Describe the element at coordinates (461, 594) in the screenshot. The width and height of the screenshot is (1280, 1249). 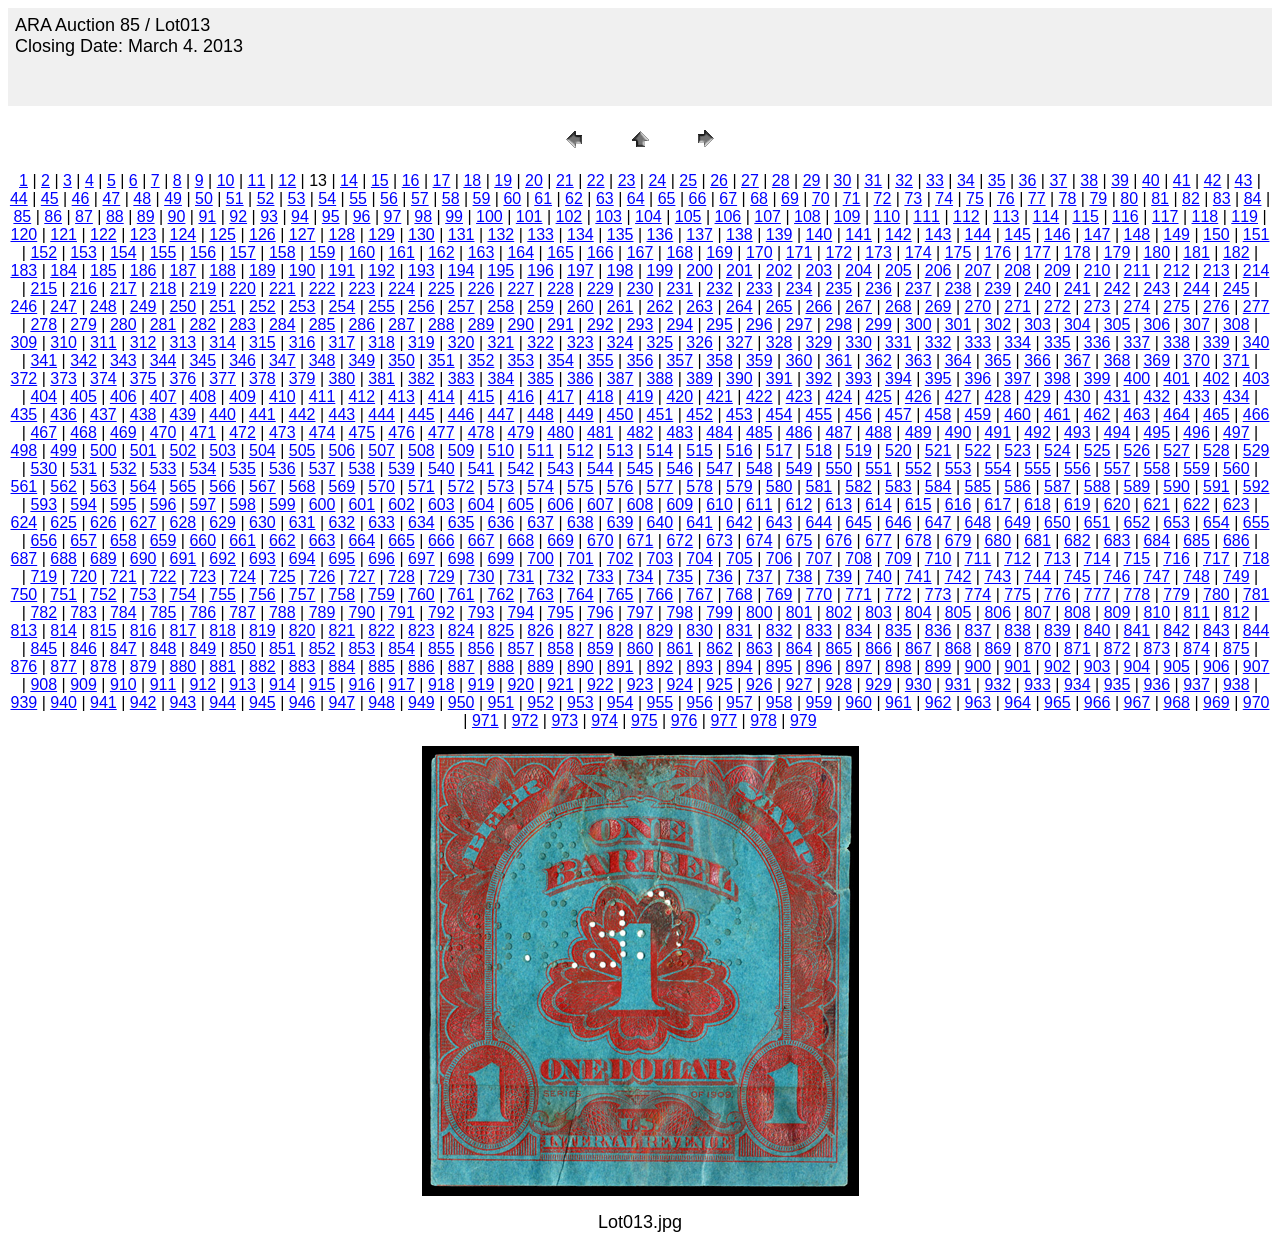
I see `761` at that location.